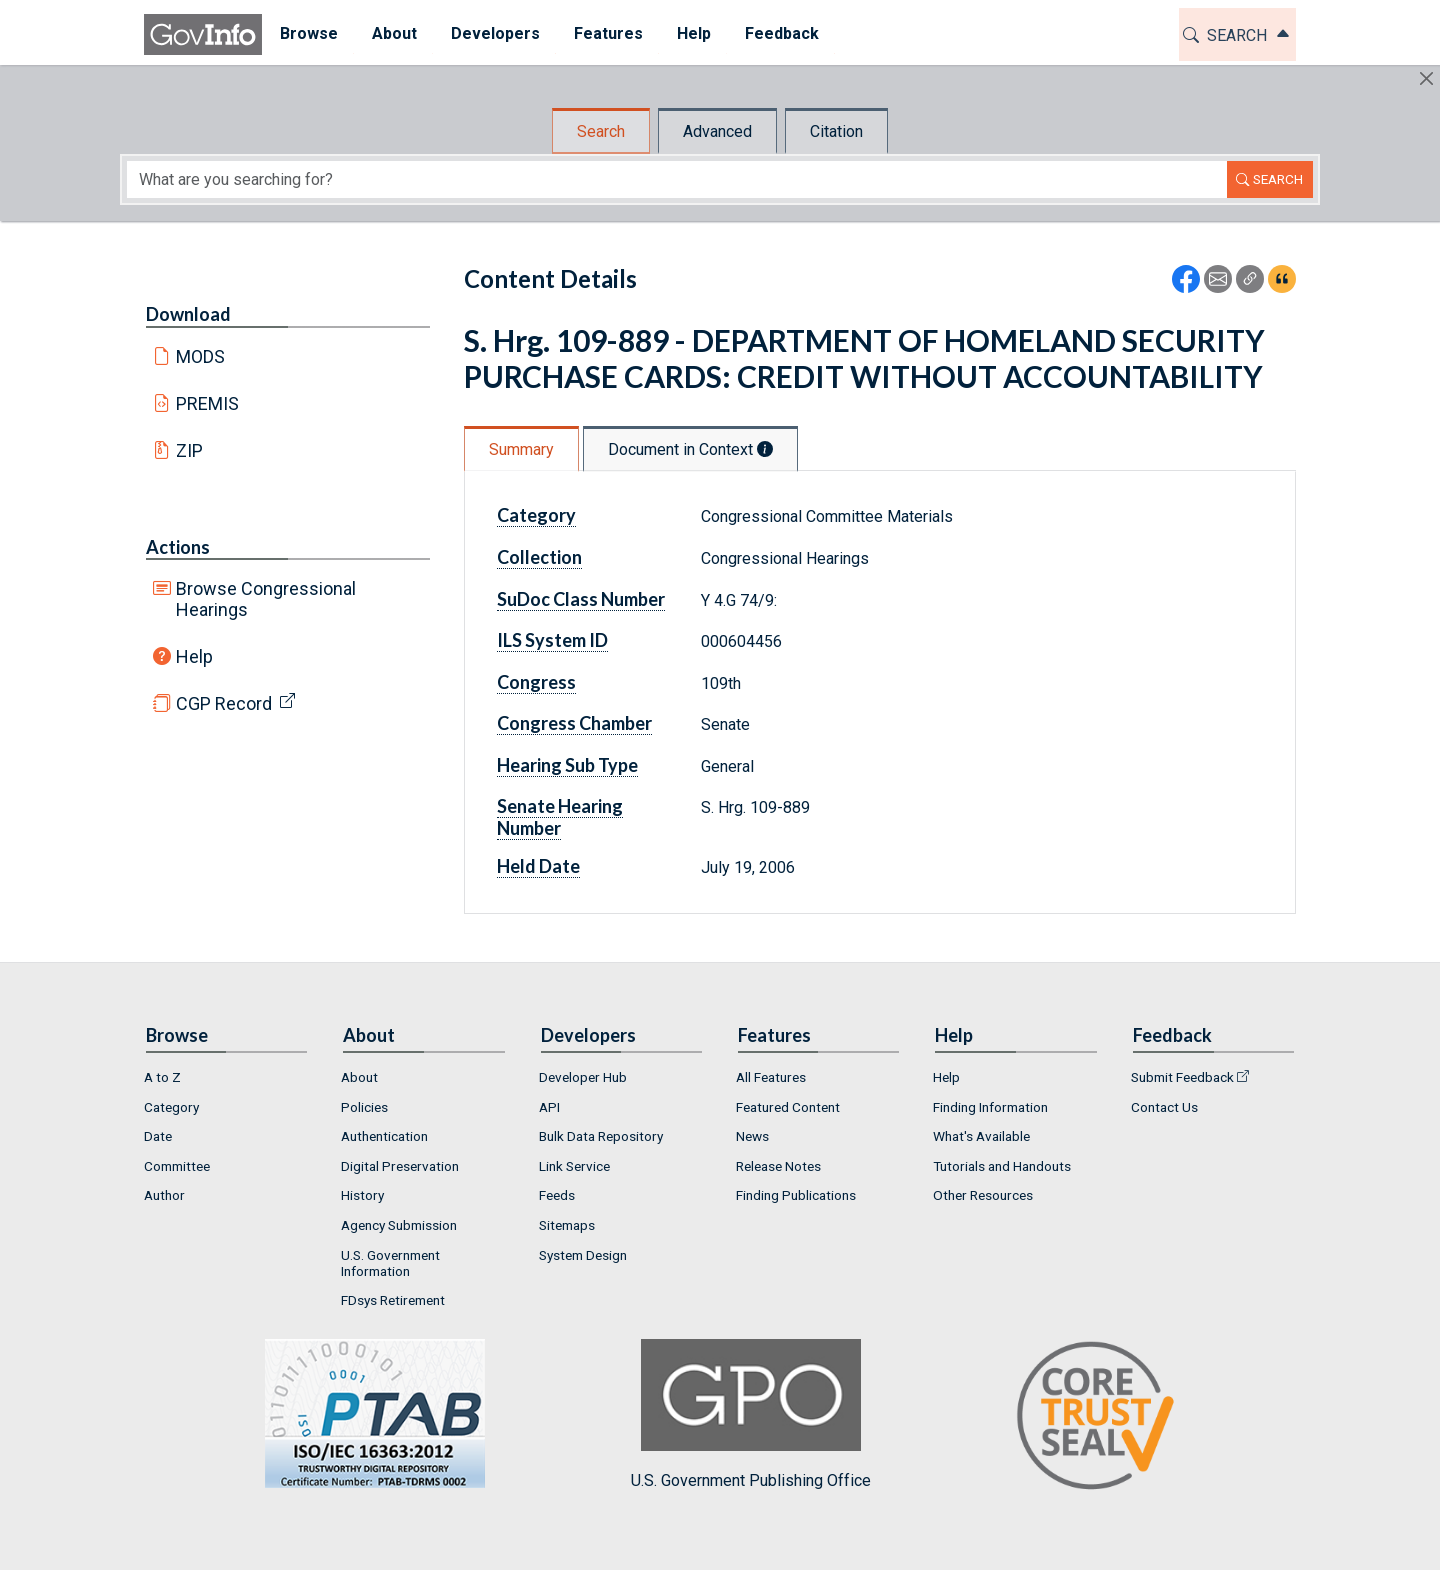 This screenshot has height=1570, width=1440. I want to click on Held Date, so click(538, 866).